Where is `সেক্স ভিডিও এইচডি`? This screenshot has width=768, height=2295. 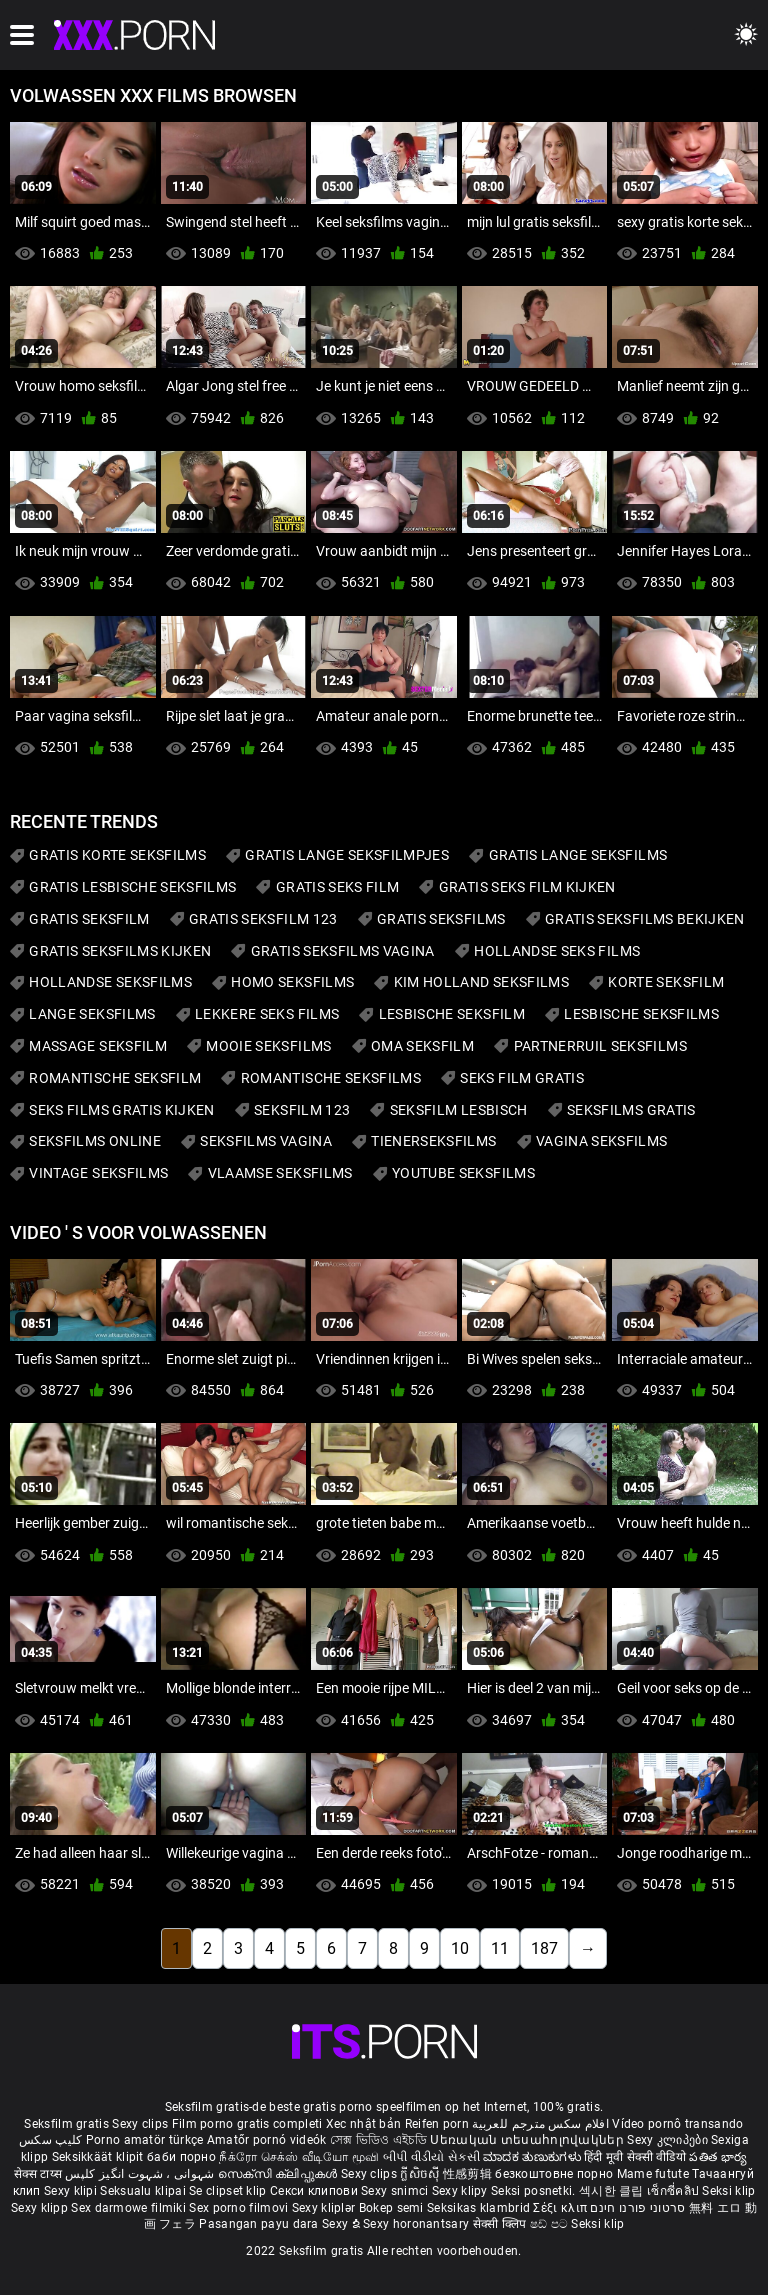 সেক্স ভিডিও এইচডি is located at coordinates (378, 2140).